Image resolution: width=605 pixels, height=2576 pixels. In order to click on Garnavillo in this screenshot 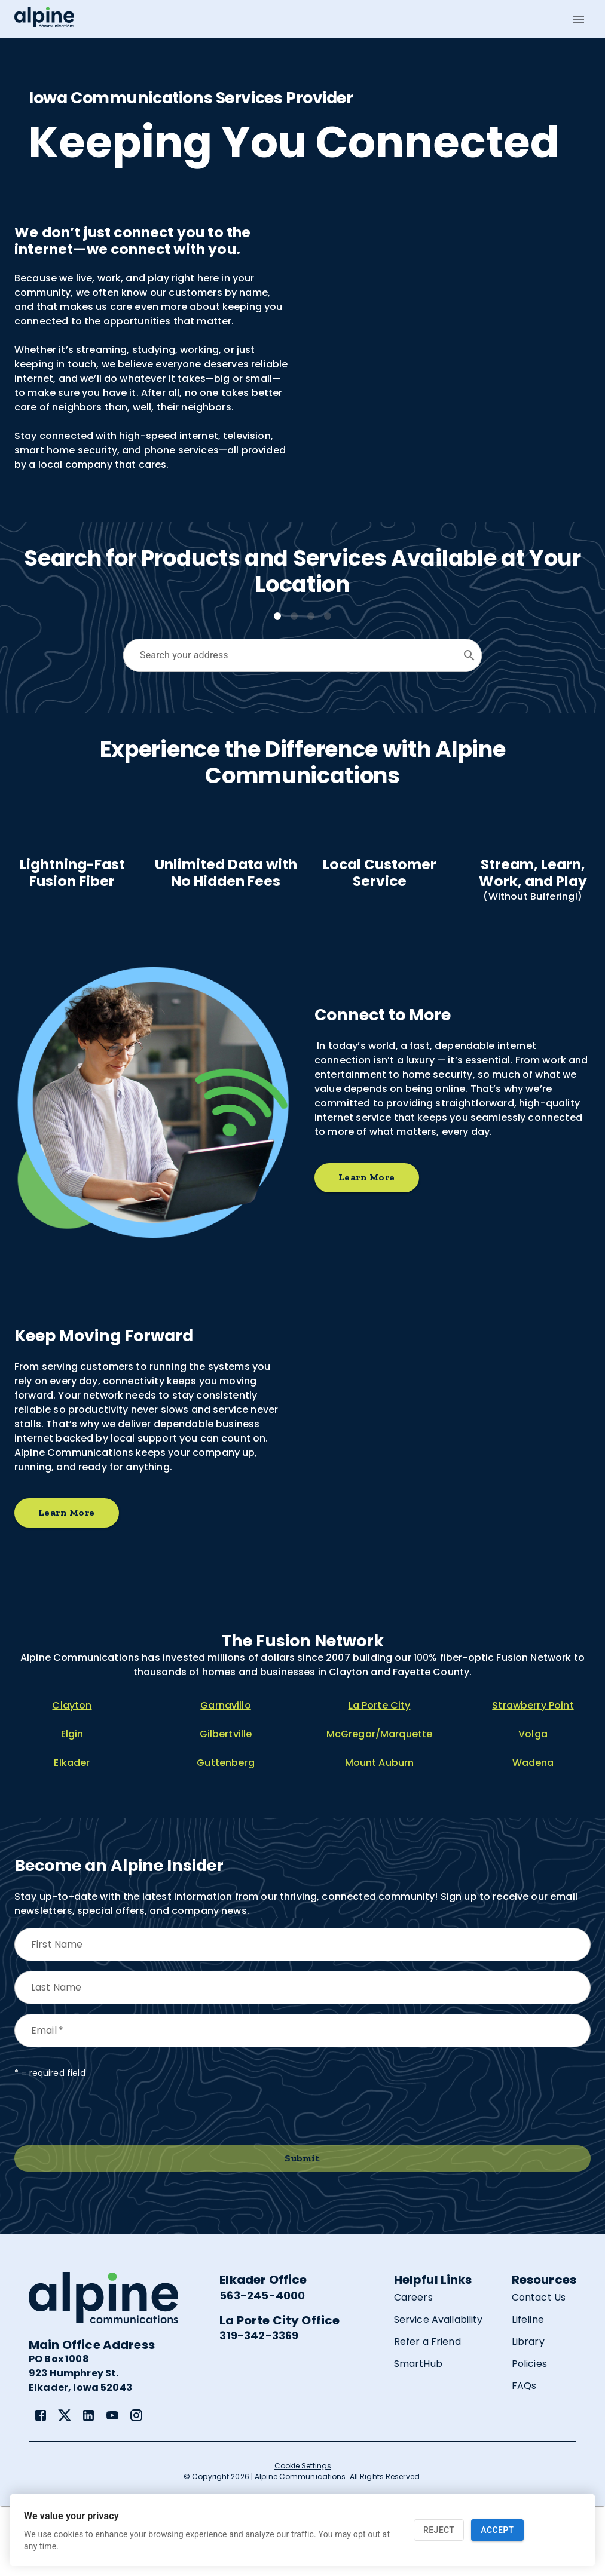, I will do `click(225, 1775)`.